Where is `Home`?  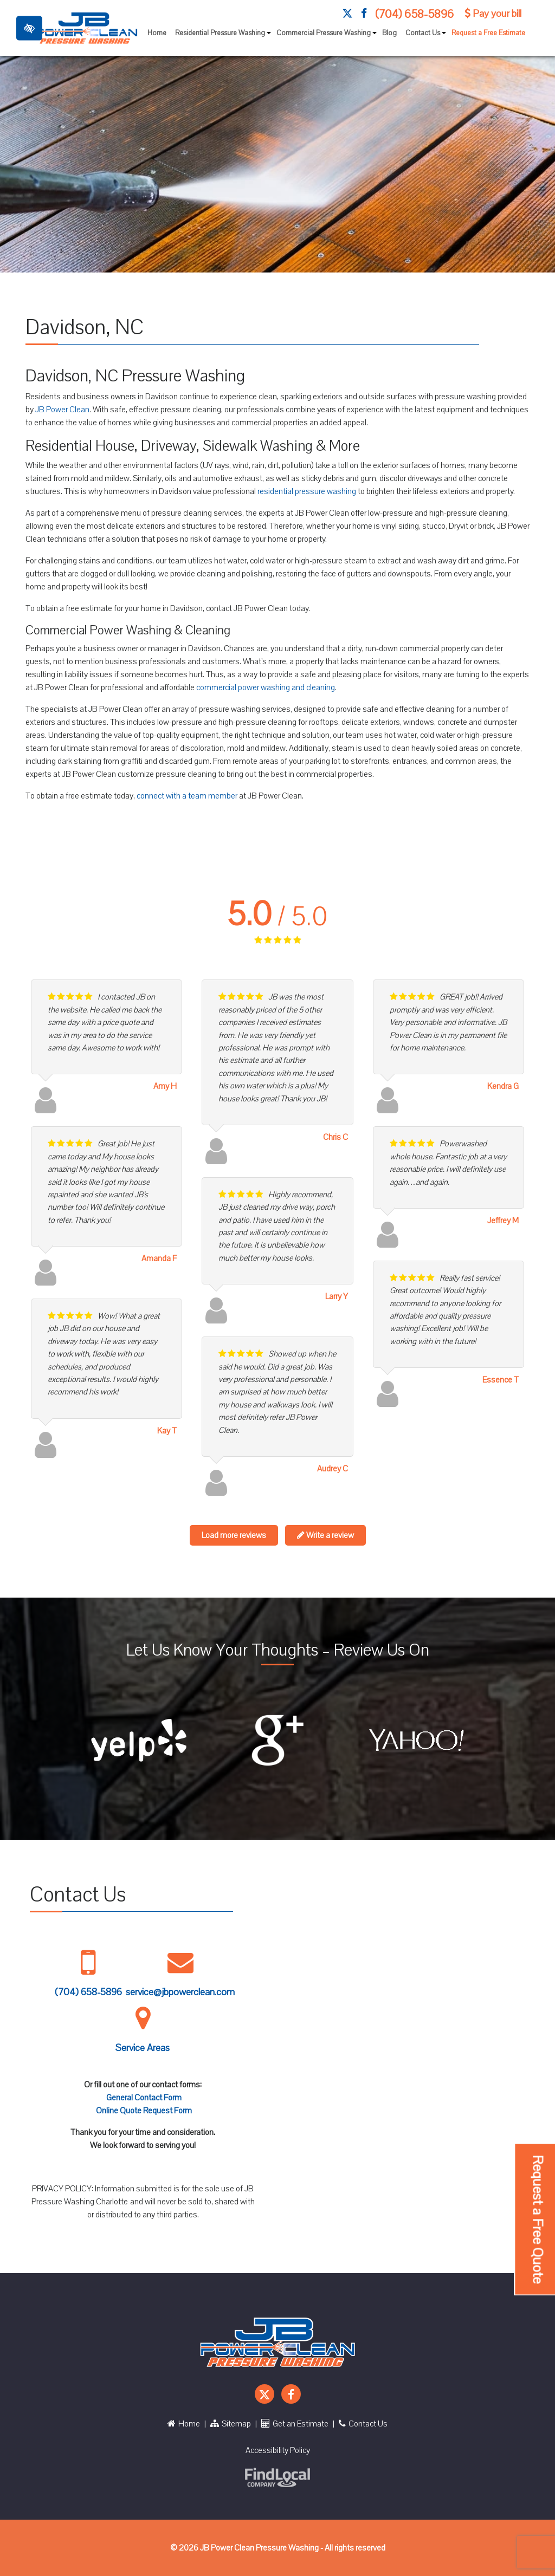 Home is located at coordinates (156, 33).